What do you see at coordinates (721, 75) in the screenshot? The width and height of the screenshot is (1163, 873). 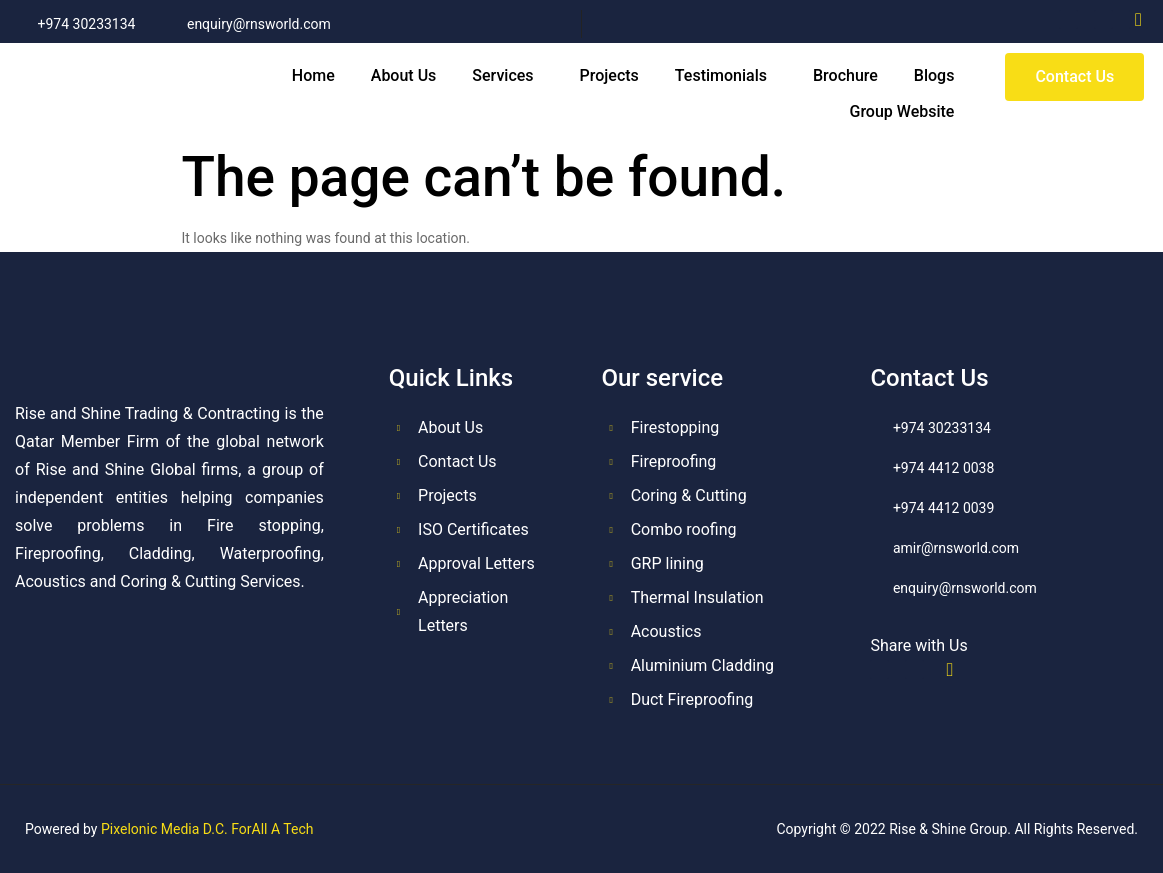 I see `Testimonials` at bounding box center [721, 75].